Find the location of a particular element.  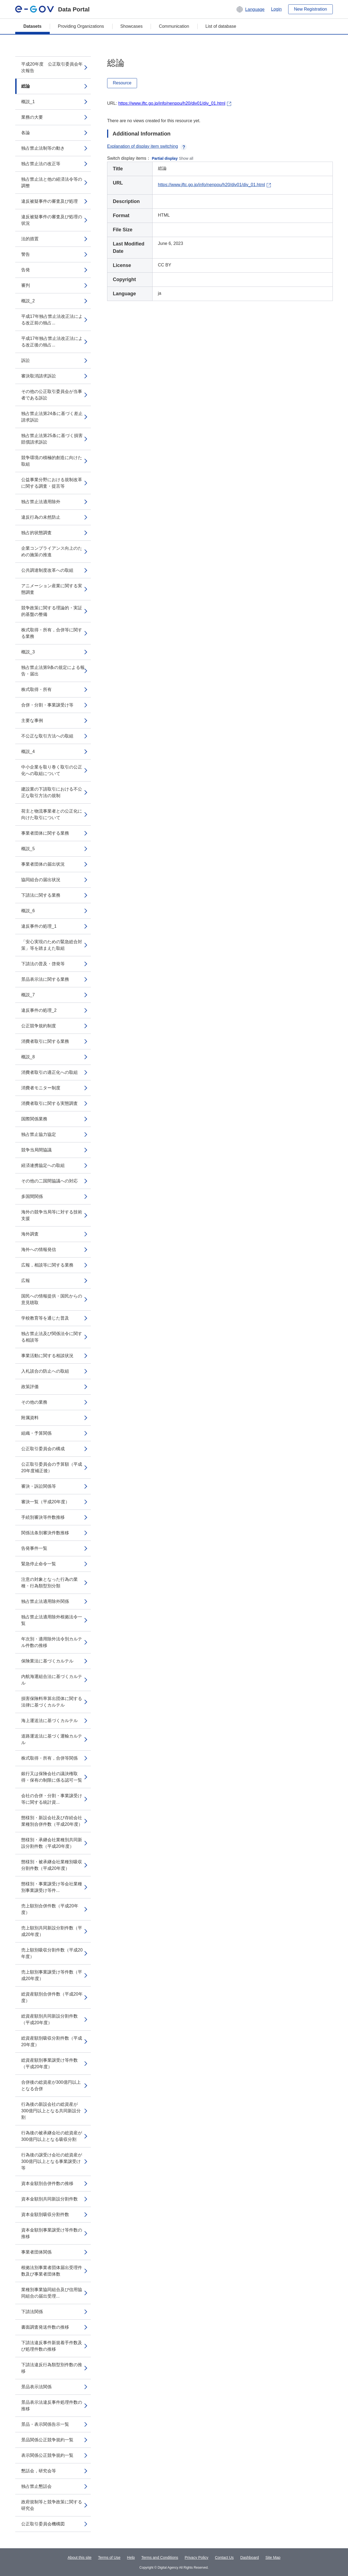

附属資料 is located at coordinates (30, 1417).